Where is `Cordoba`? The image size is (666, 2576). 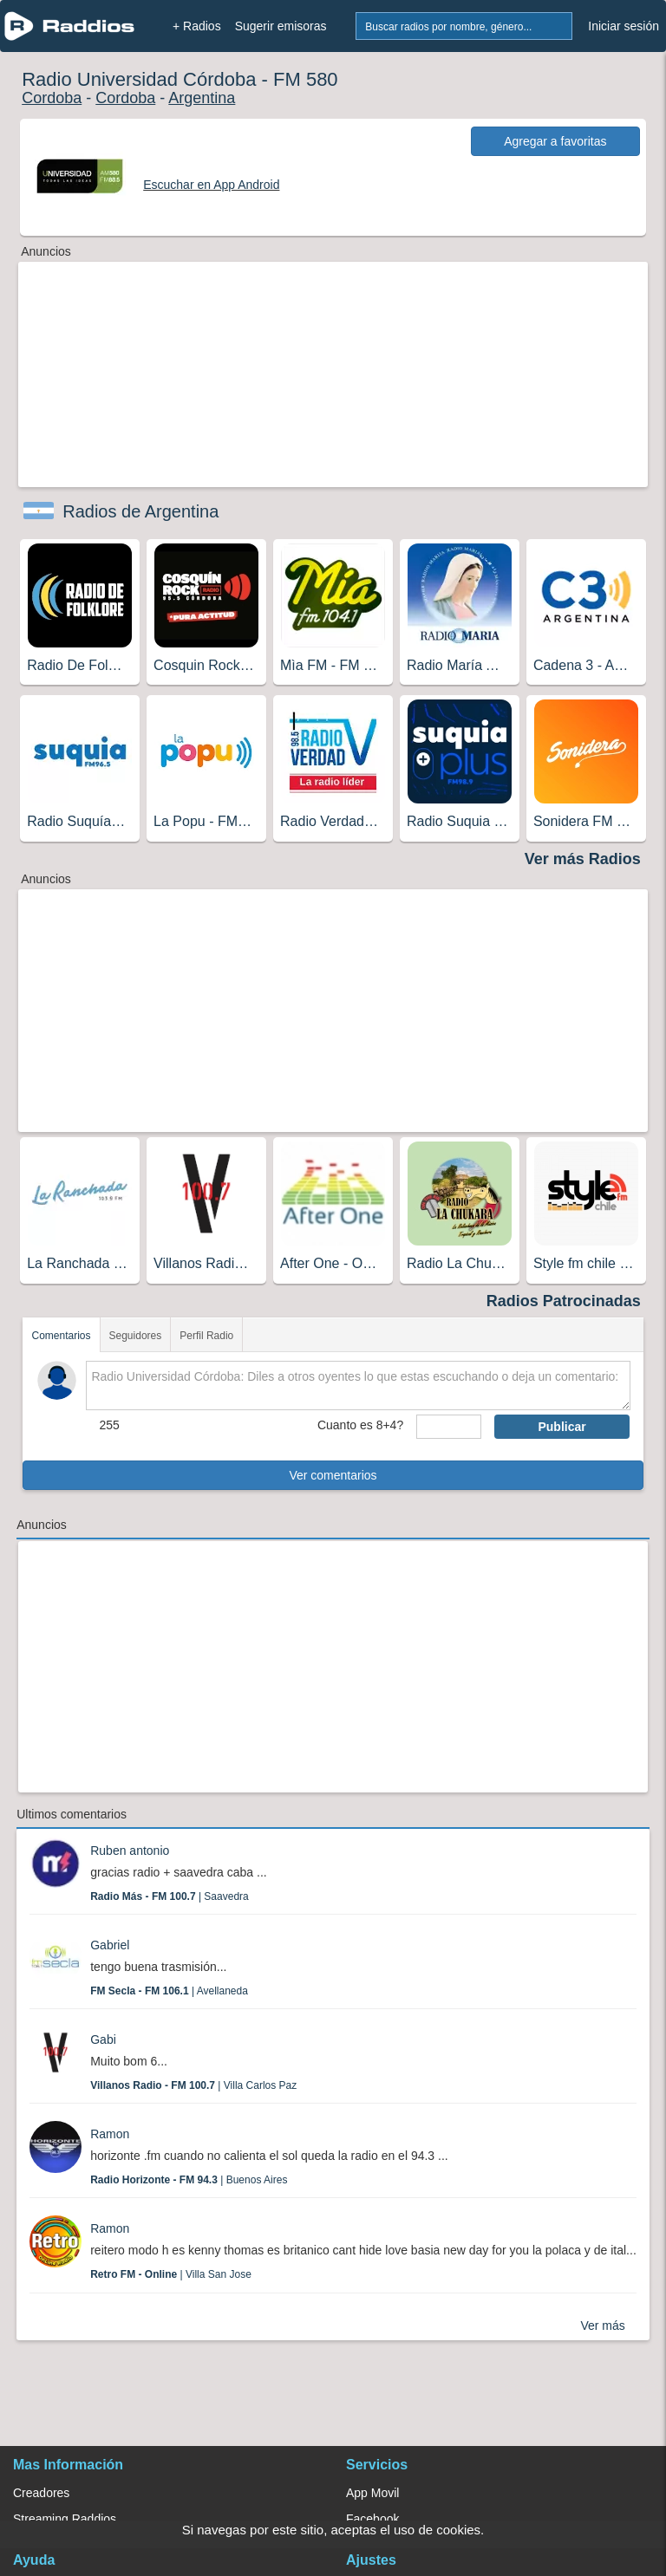
Cordoba is located at coordinates (52, 98).